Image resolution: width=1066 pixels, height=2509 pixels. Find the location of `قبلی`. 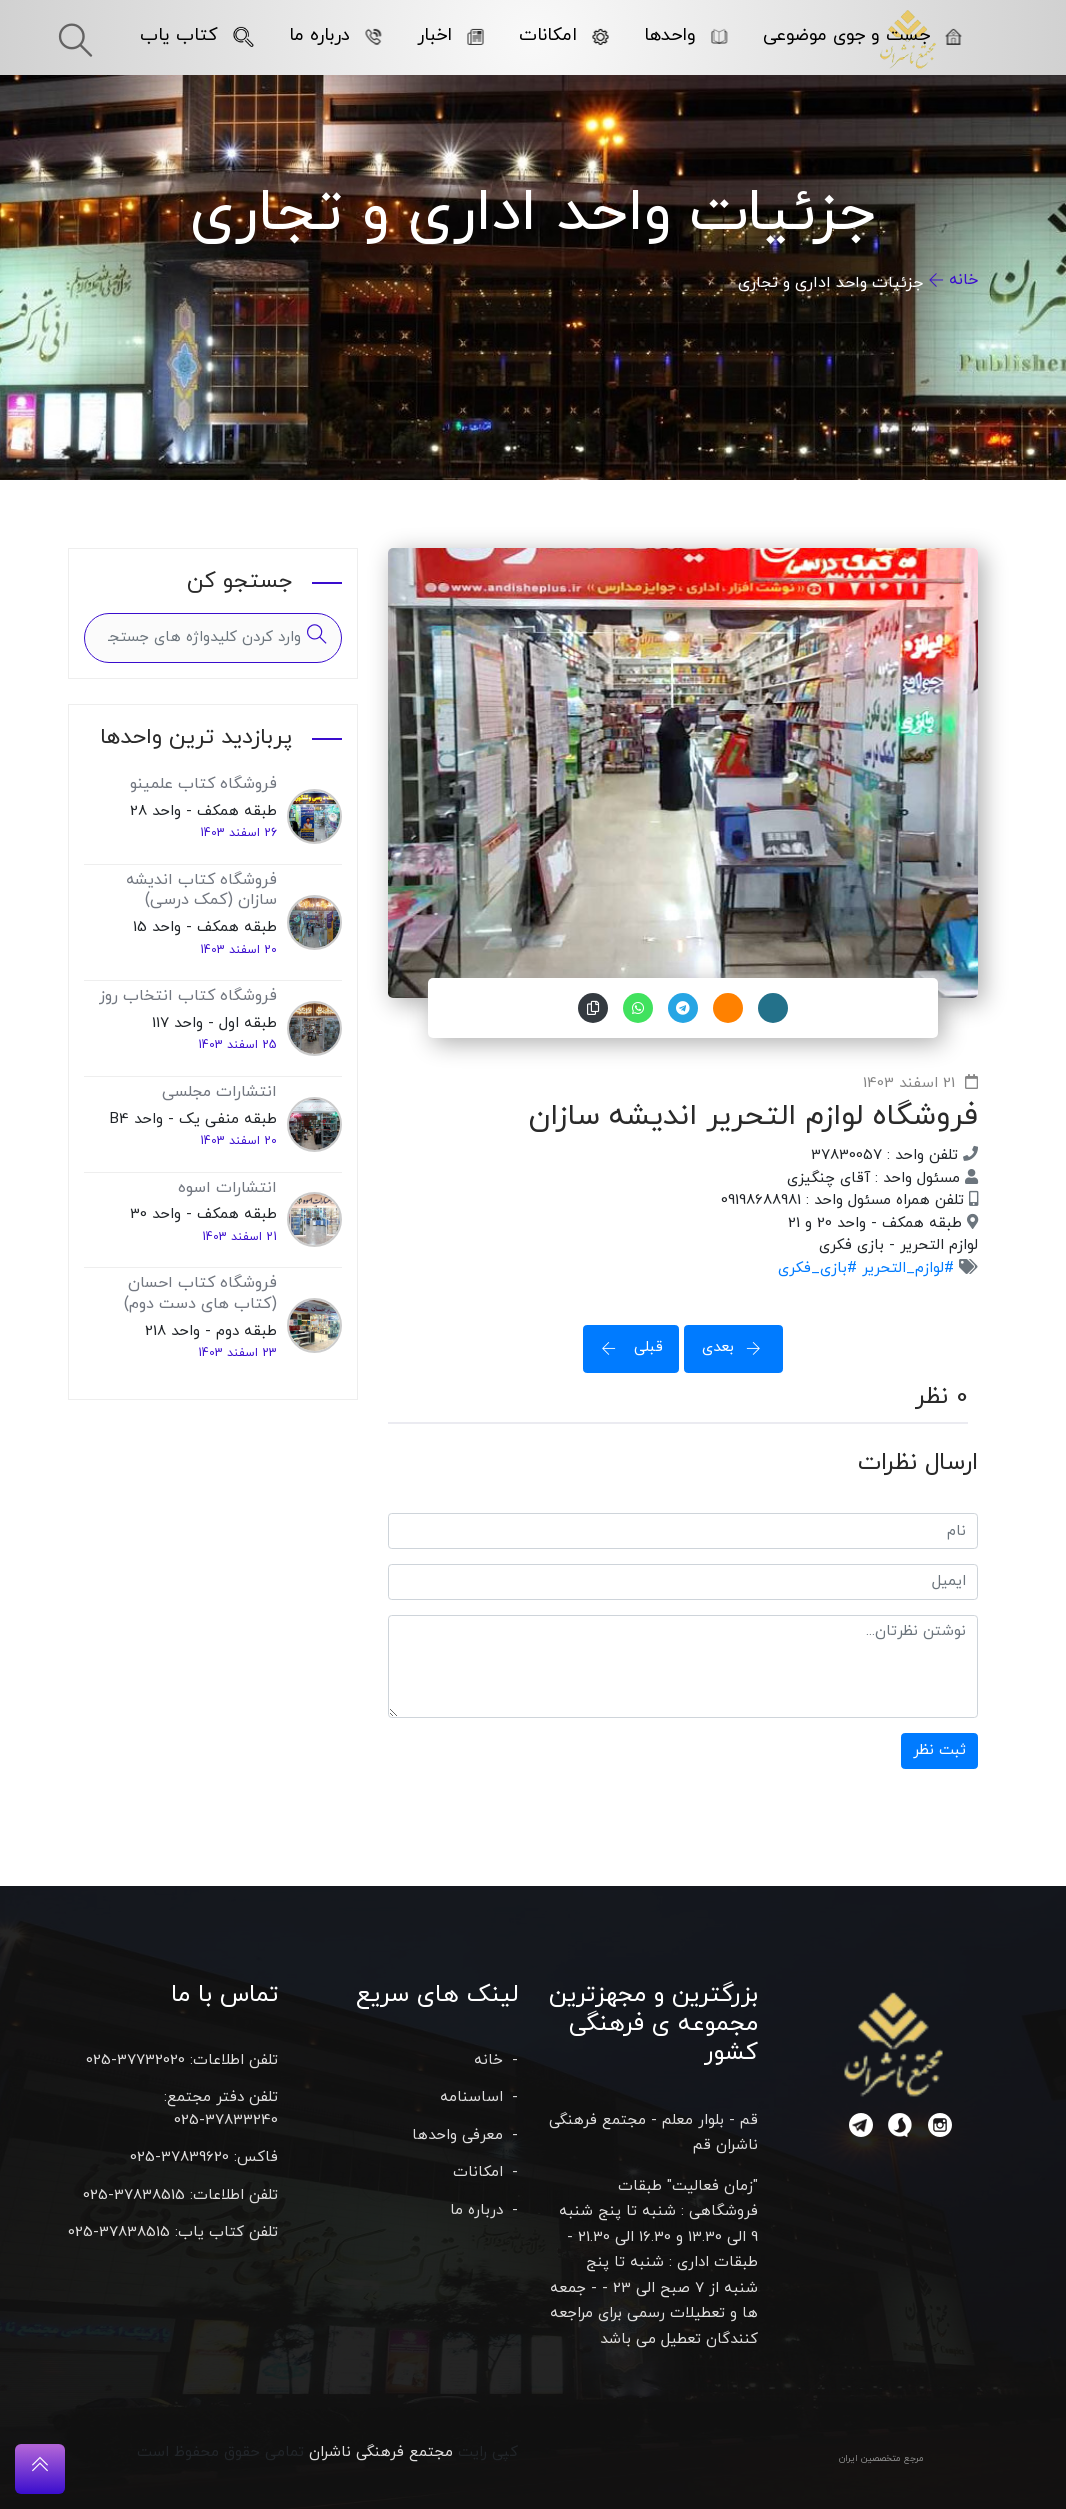

قبلی is located at coordinates (626, 1347).